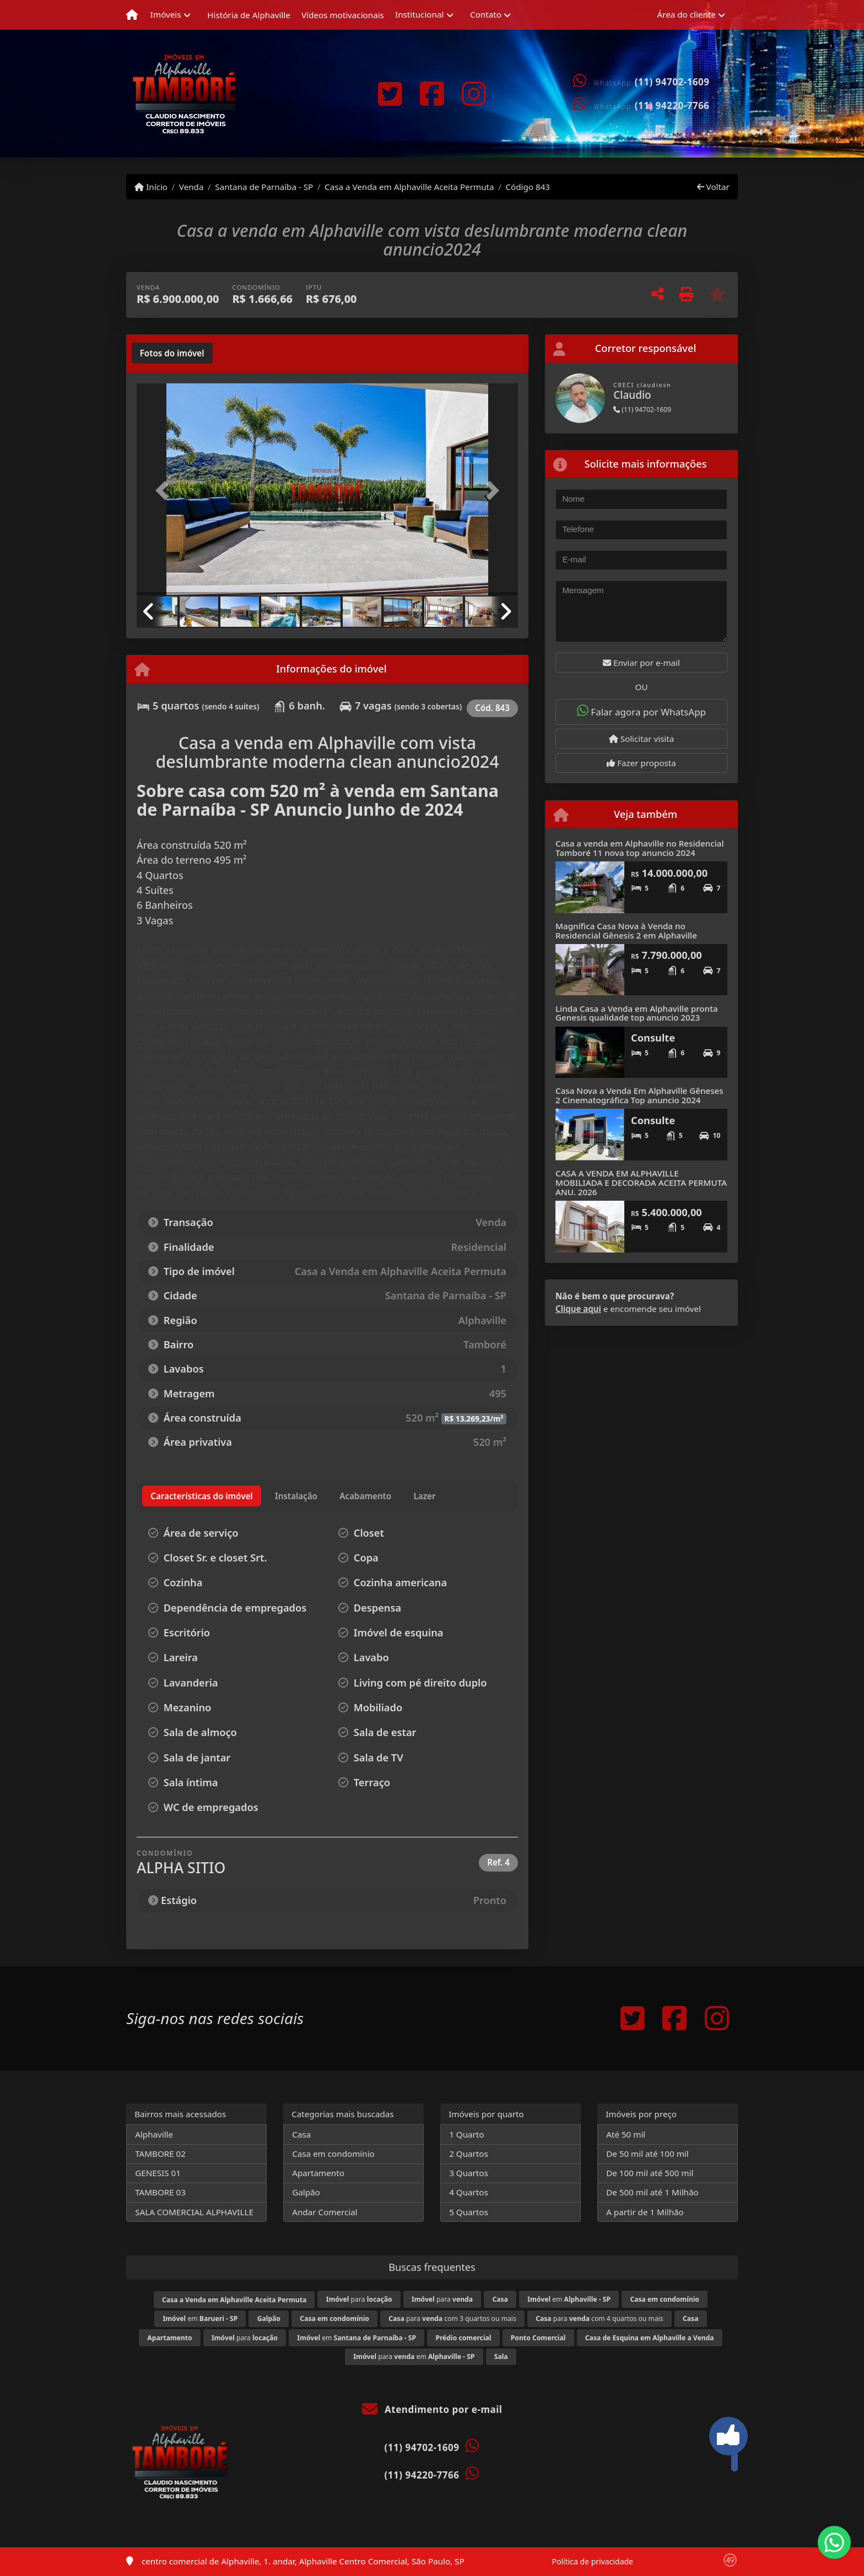 This screenshot has width=864, height=2576. Describe the element at coordinates (132, 15) in the screenshot. I see `[Menu mobile]` at that location.